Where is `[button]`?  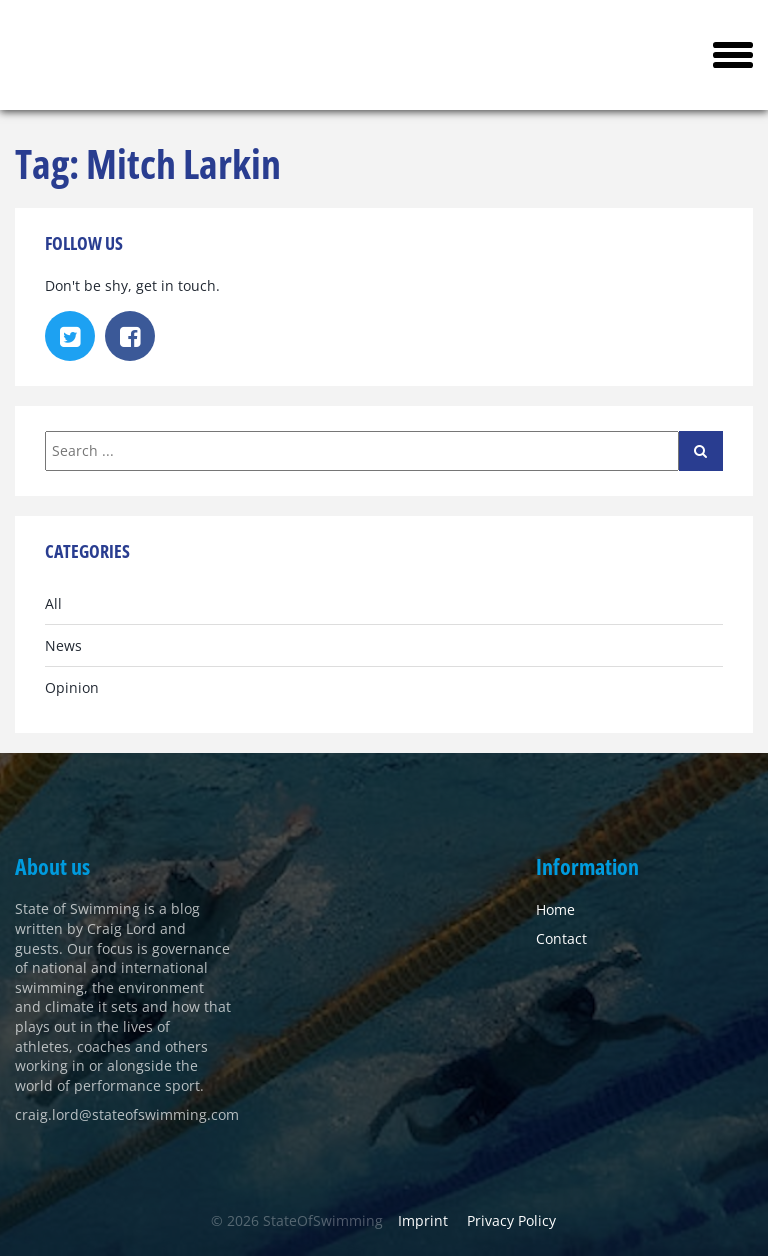 [button] is located at coordinates (733, 55).